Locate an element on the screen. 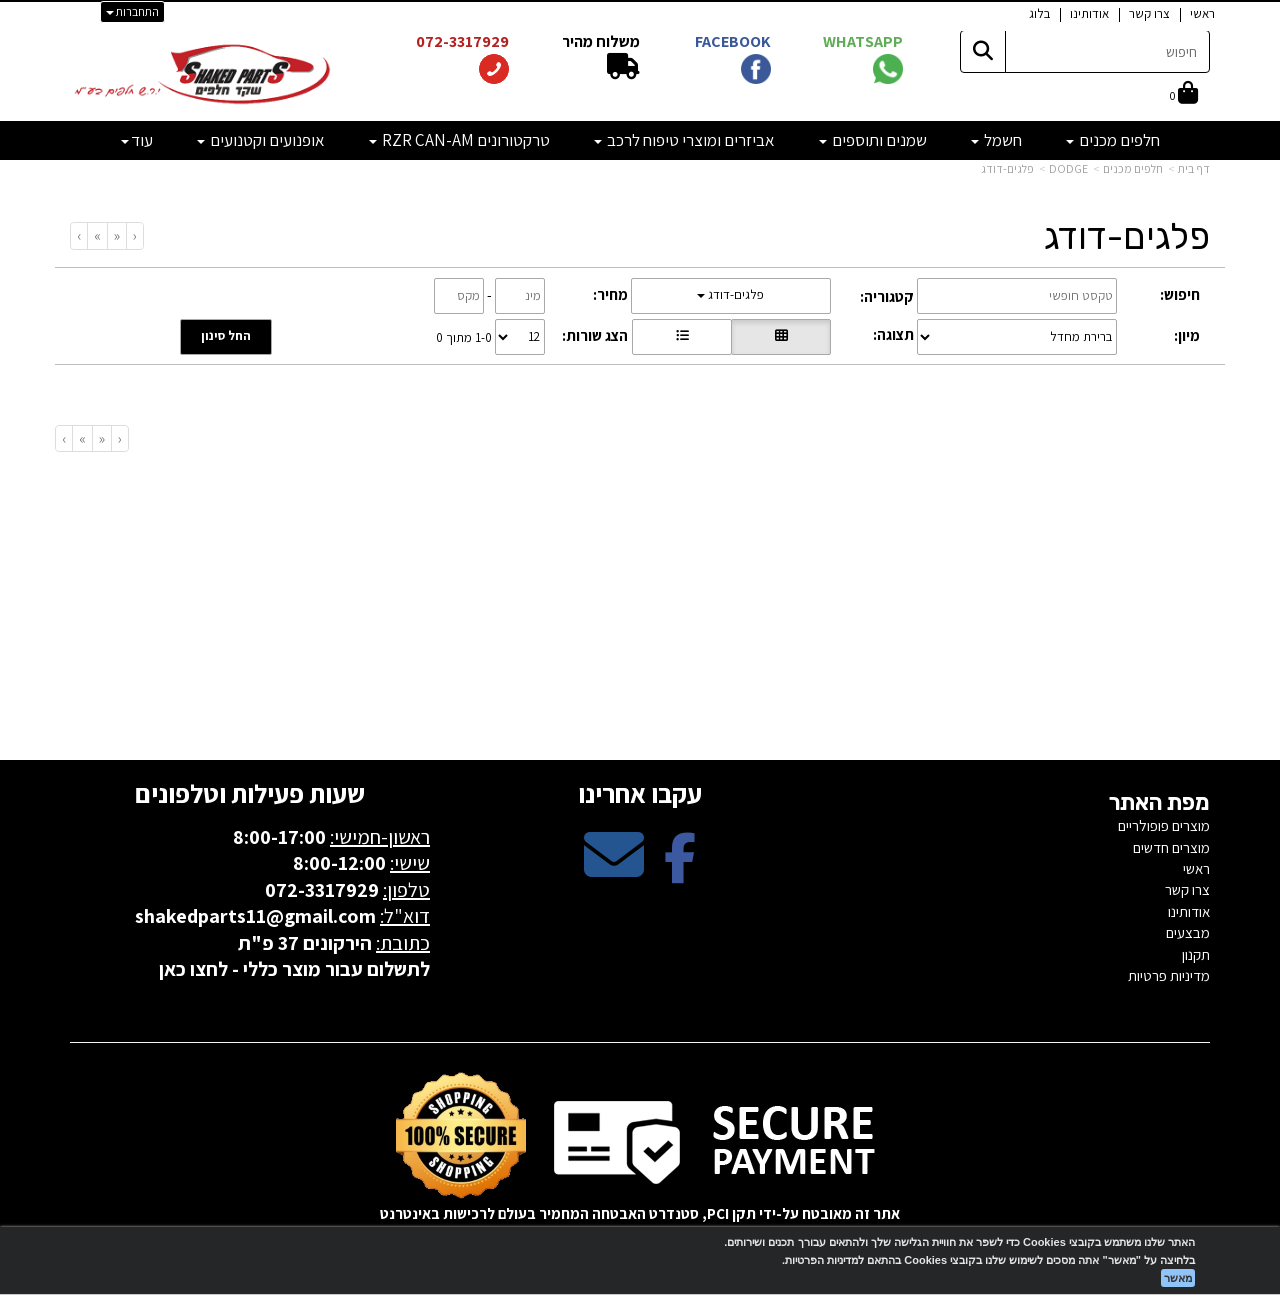 This screenshot has width=1280, height=1295. 072-3317929 is located at coordinates (461, 41).